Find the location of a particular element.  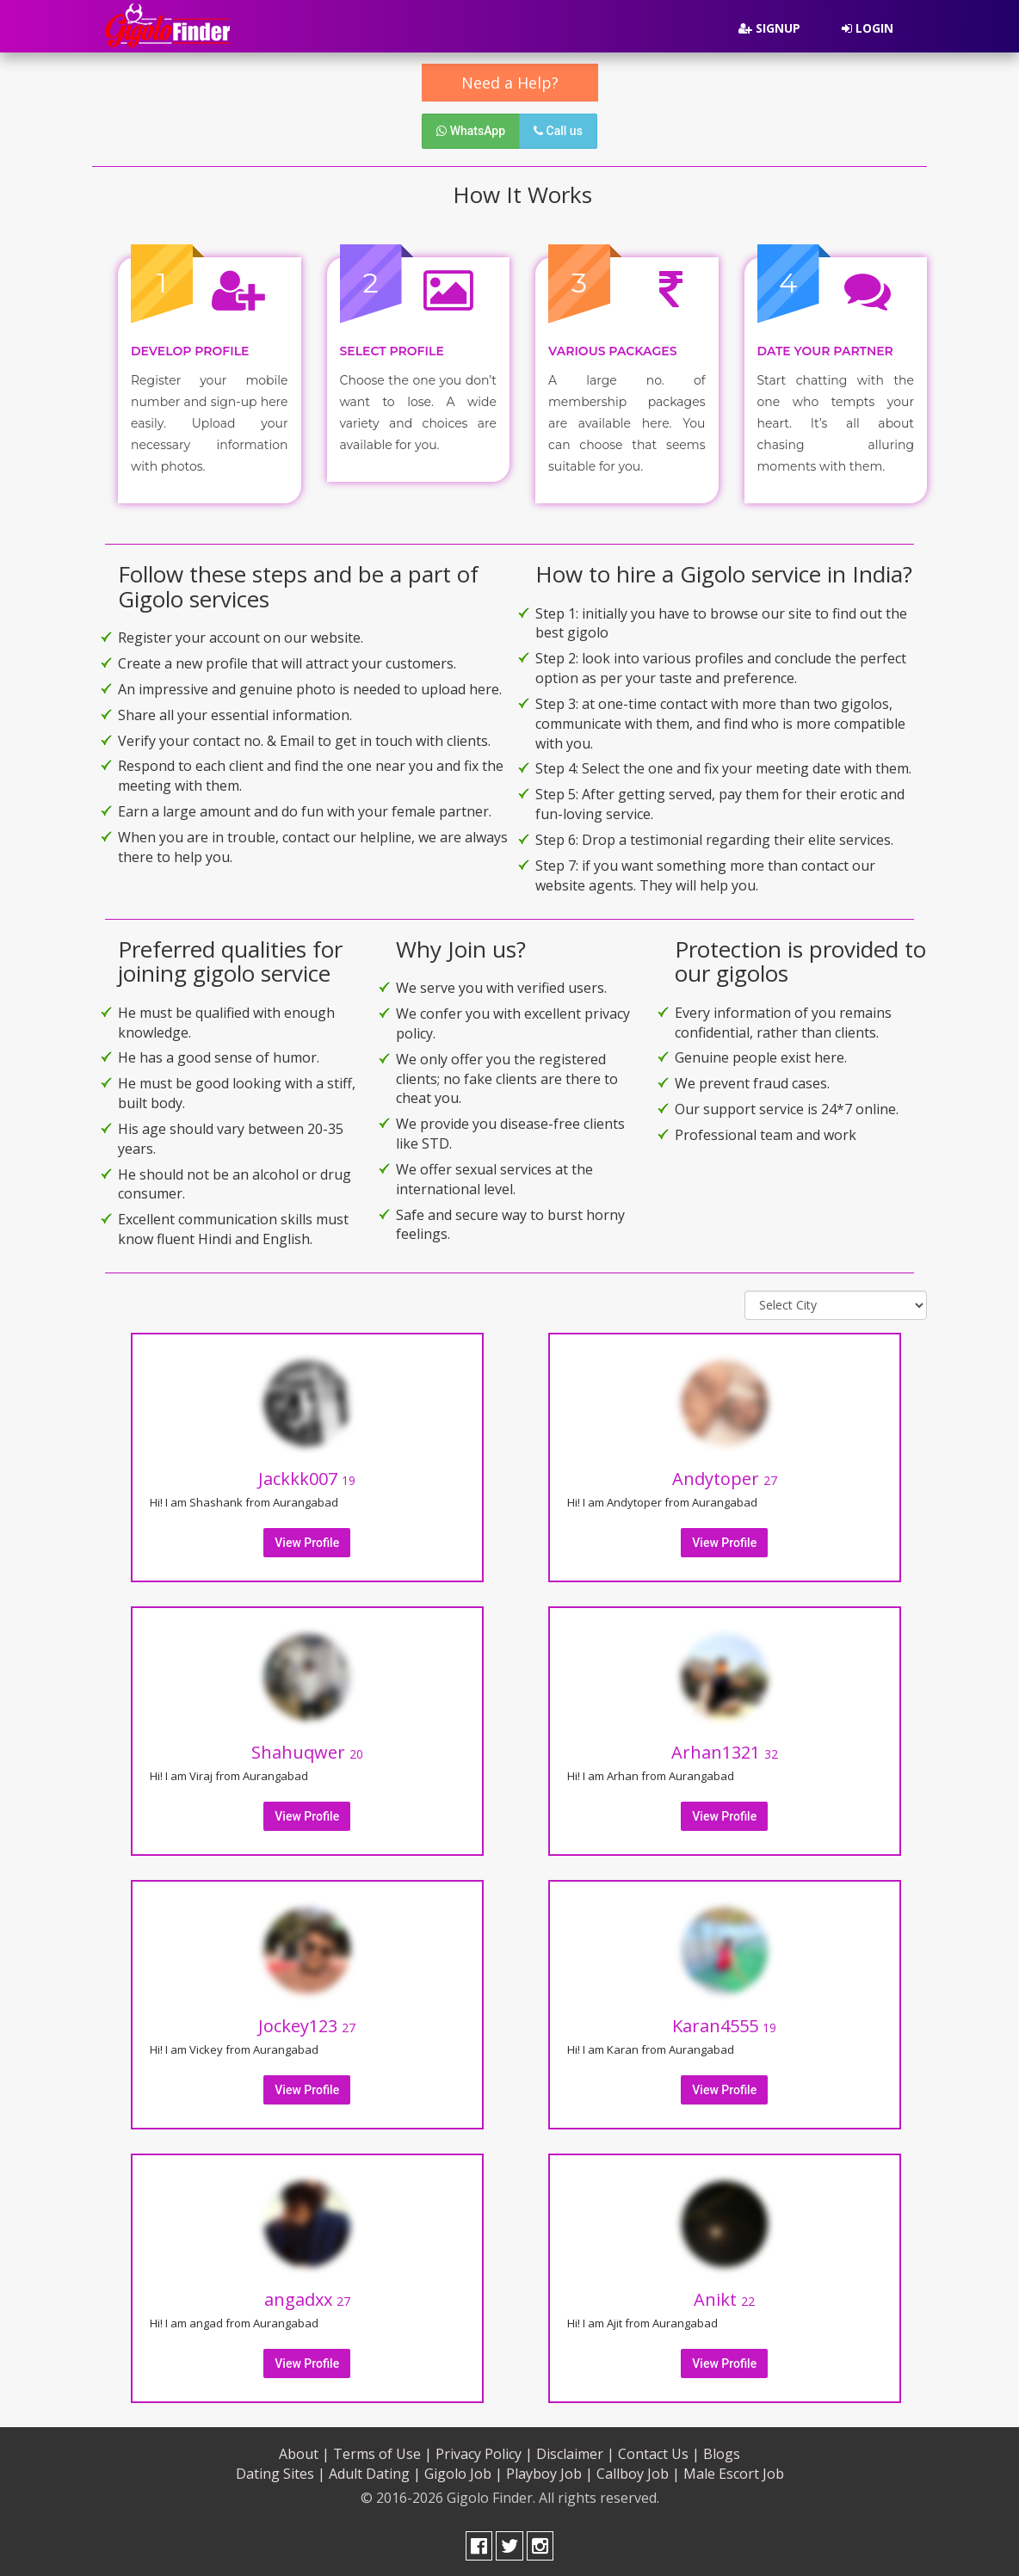

Dating Sites | is located at coordinates (280, 2471).